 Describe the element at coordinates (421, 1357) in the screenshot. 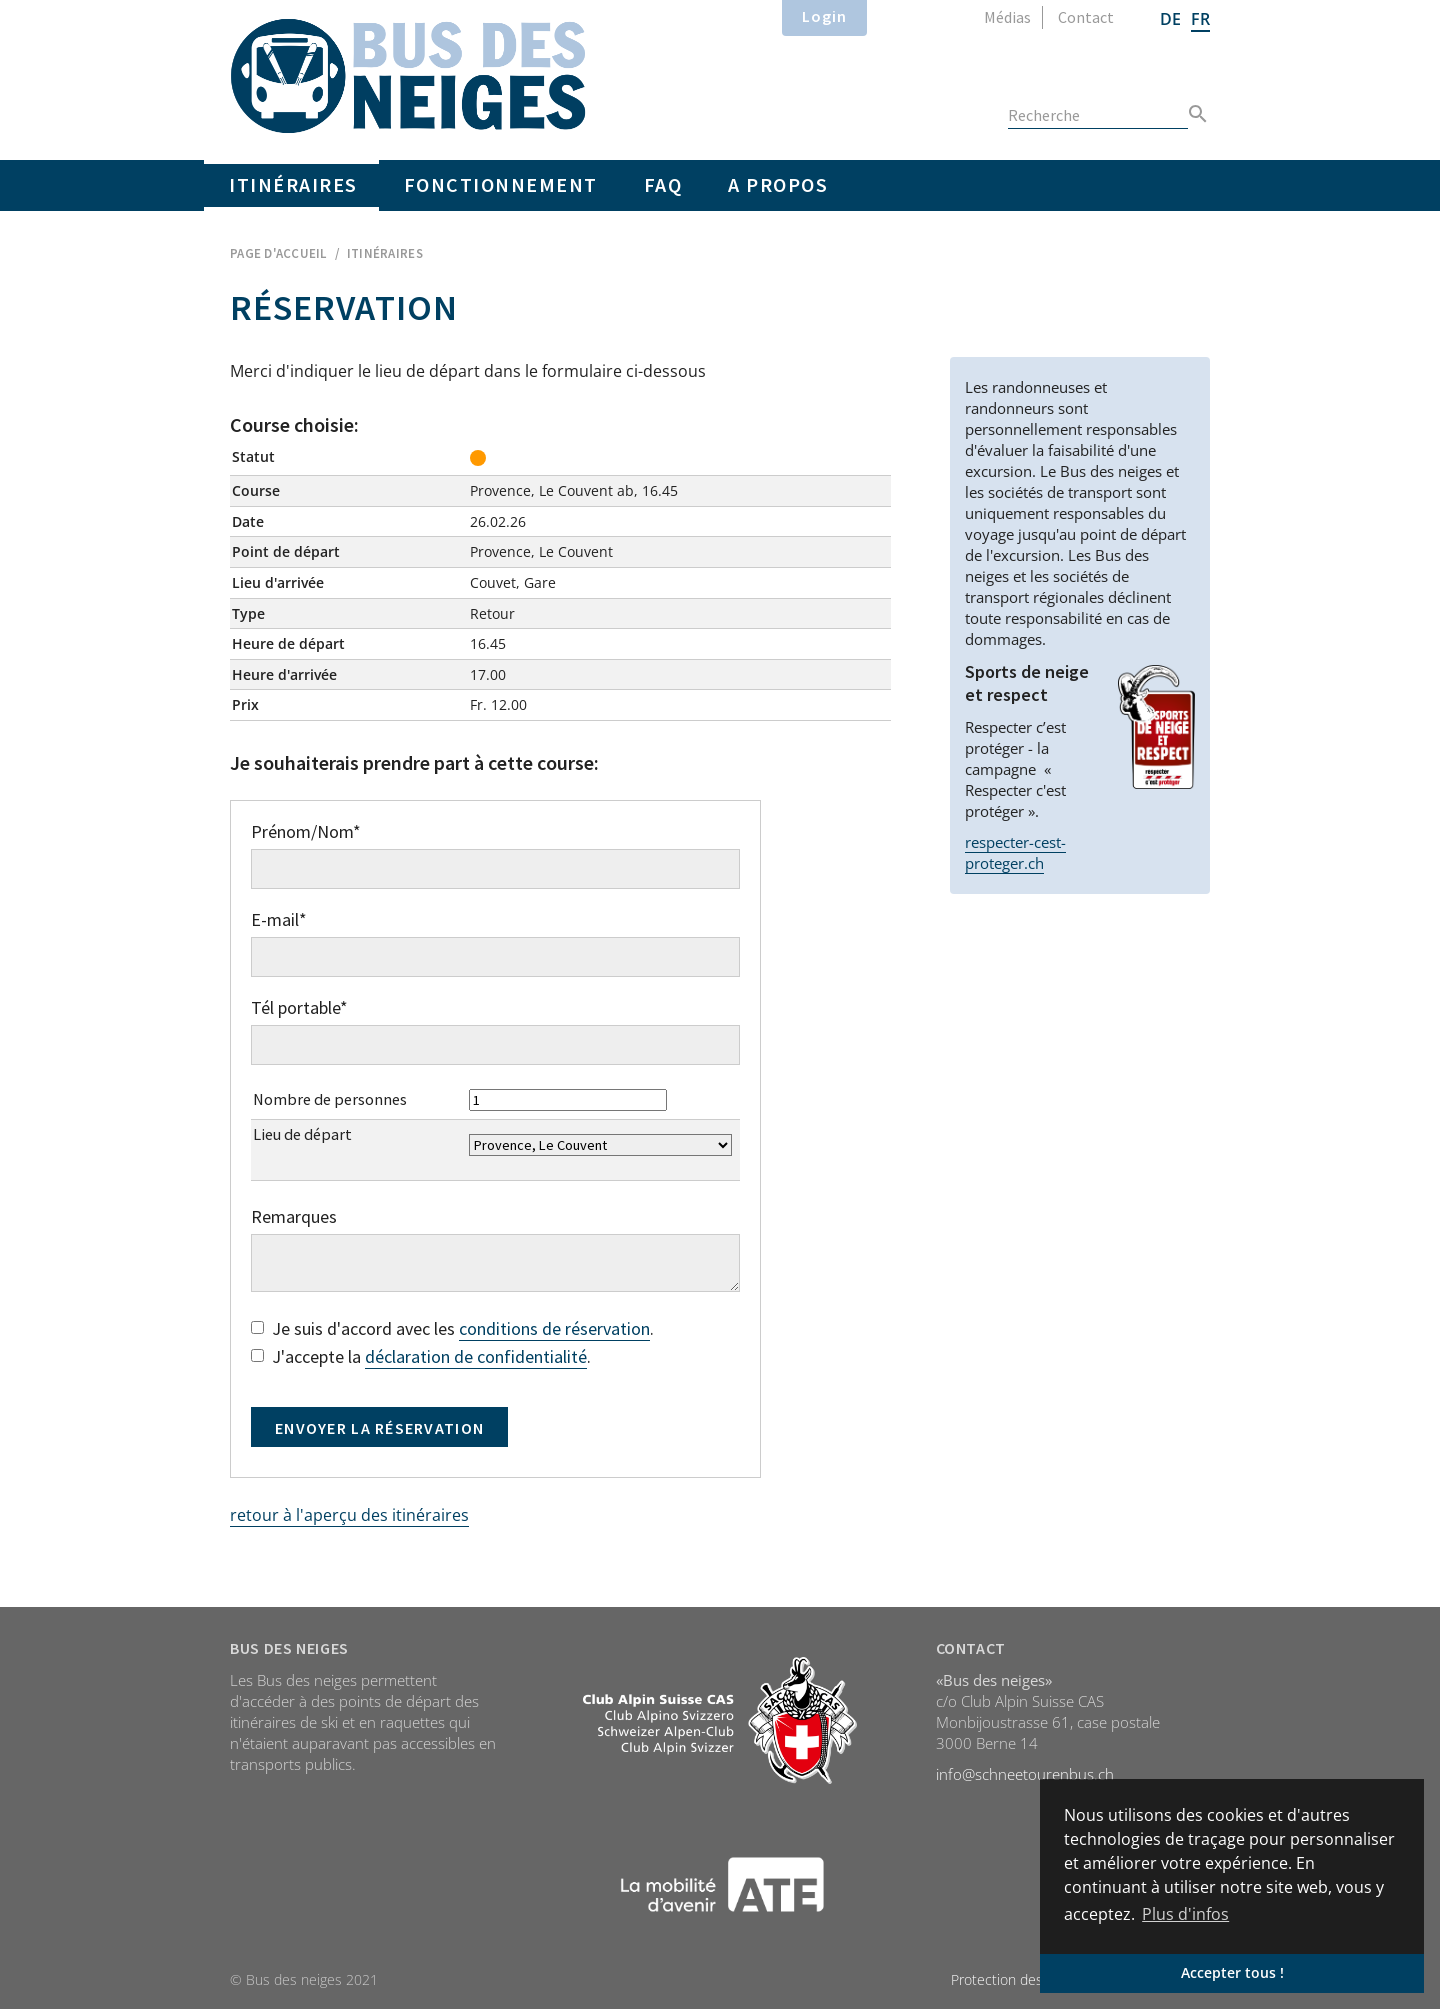

I see `J'accepte la .` at that location.